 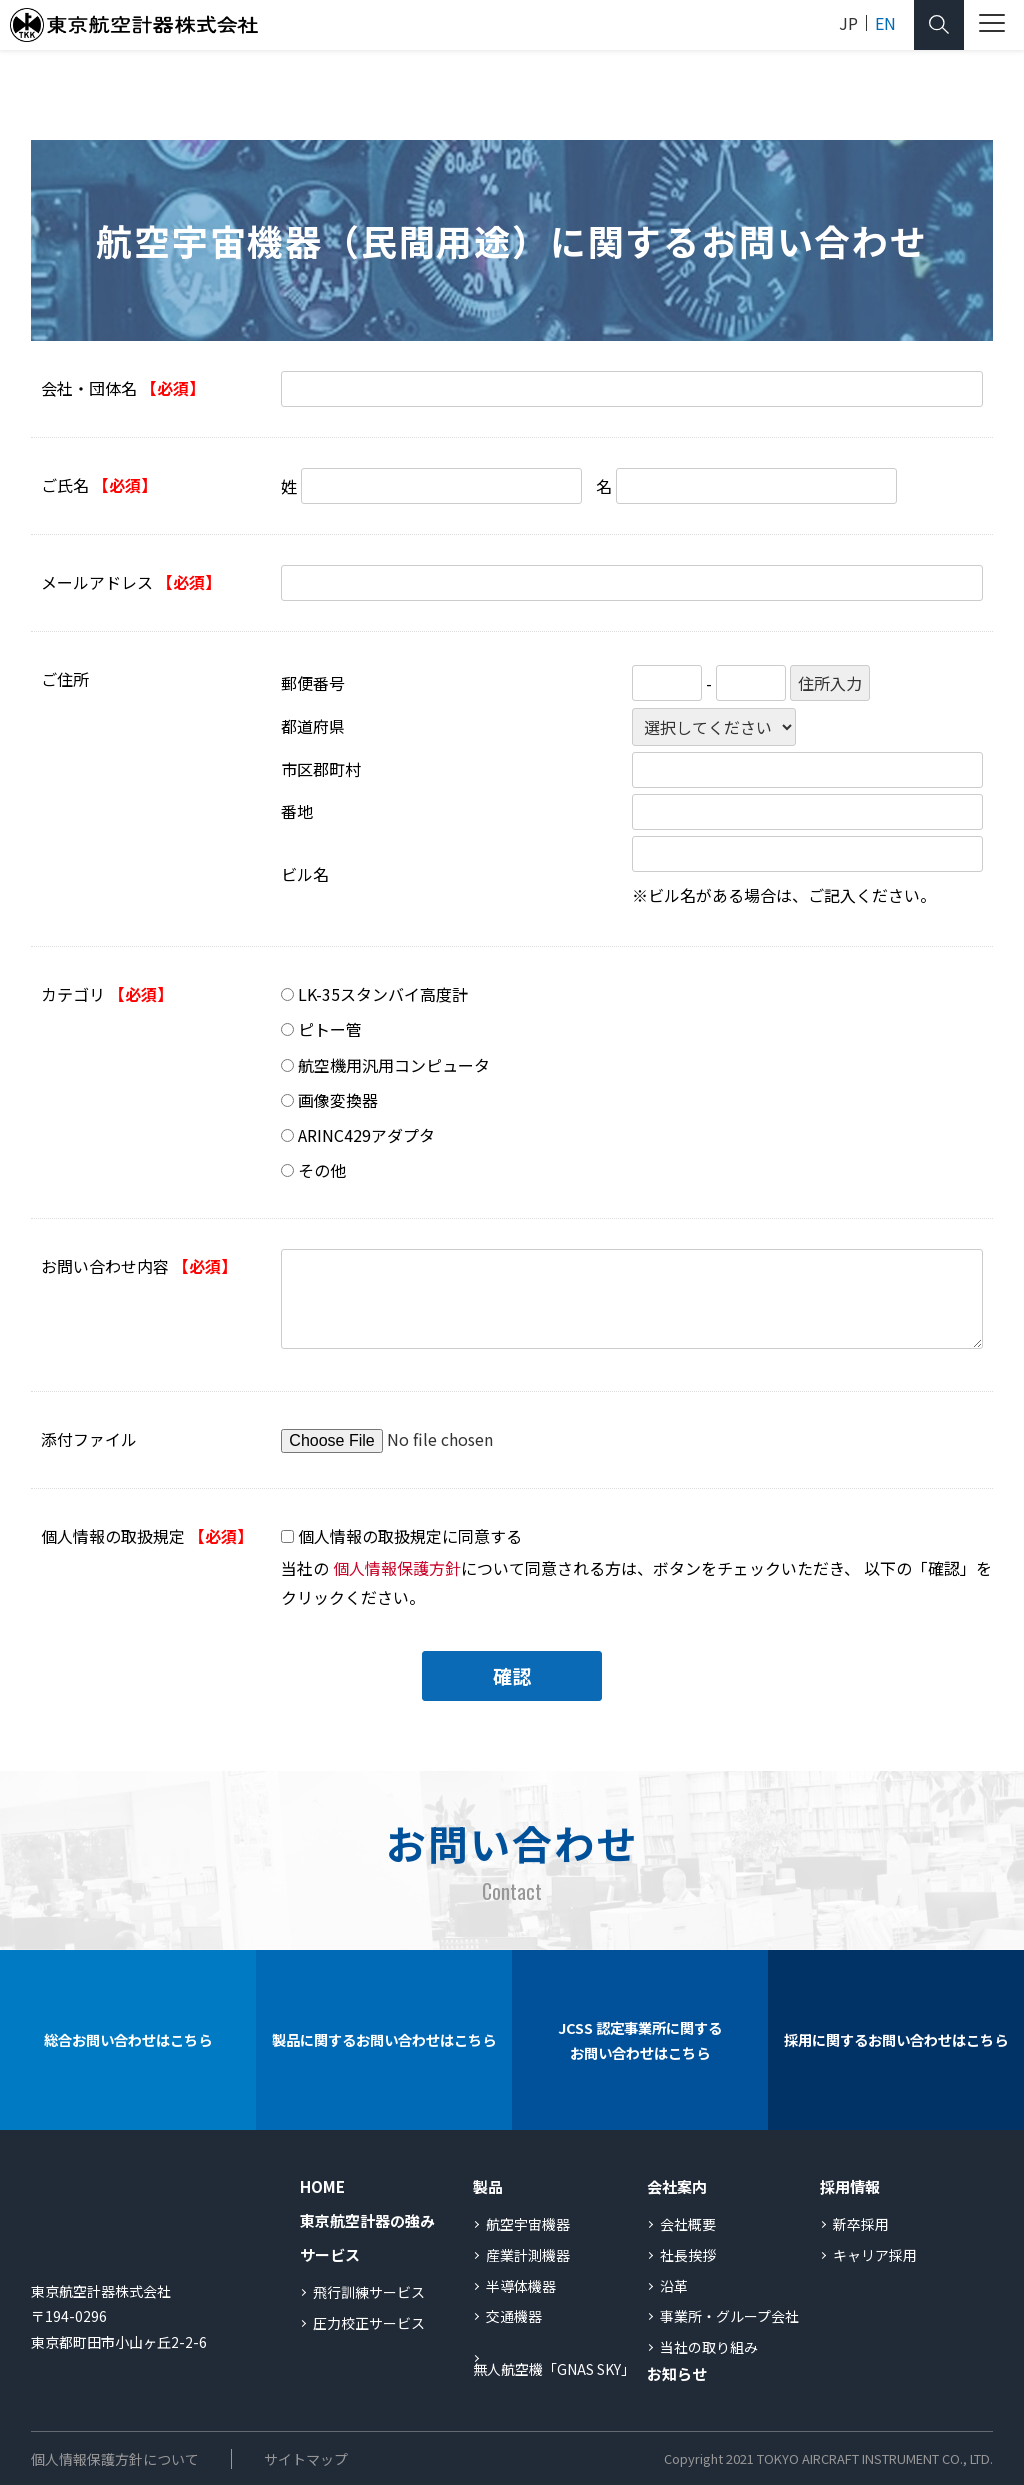 What do you see at coordinates (709, 2347) in the screenshot?
I see `当社の取り組み` at bounding box center [709, 2347].